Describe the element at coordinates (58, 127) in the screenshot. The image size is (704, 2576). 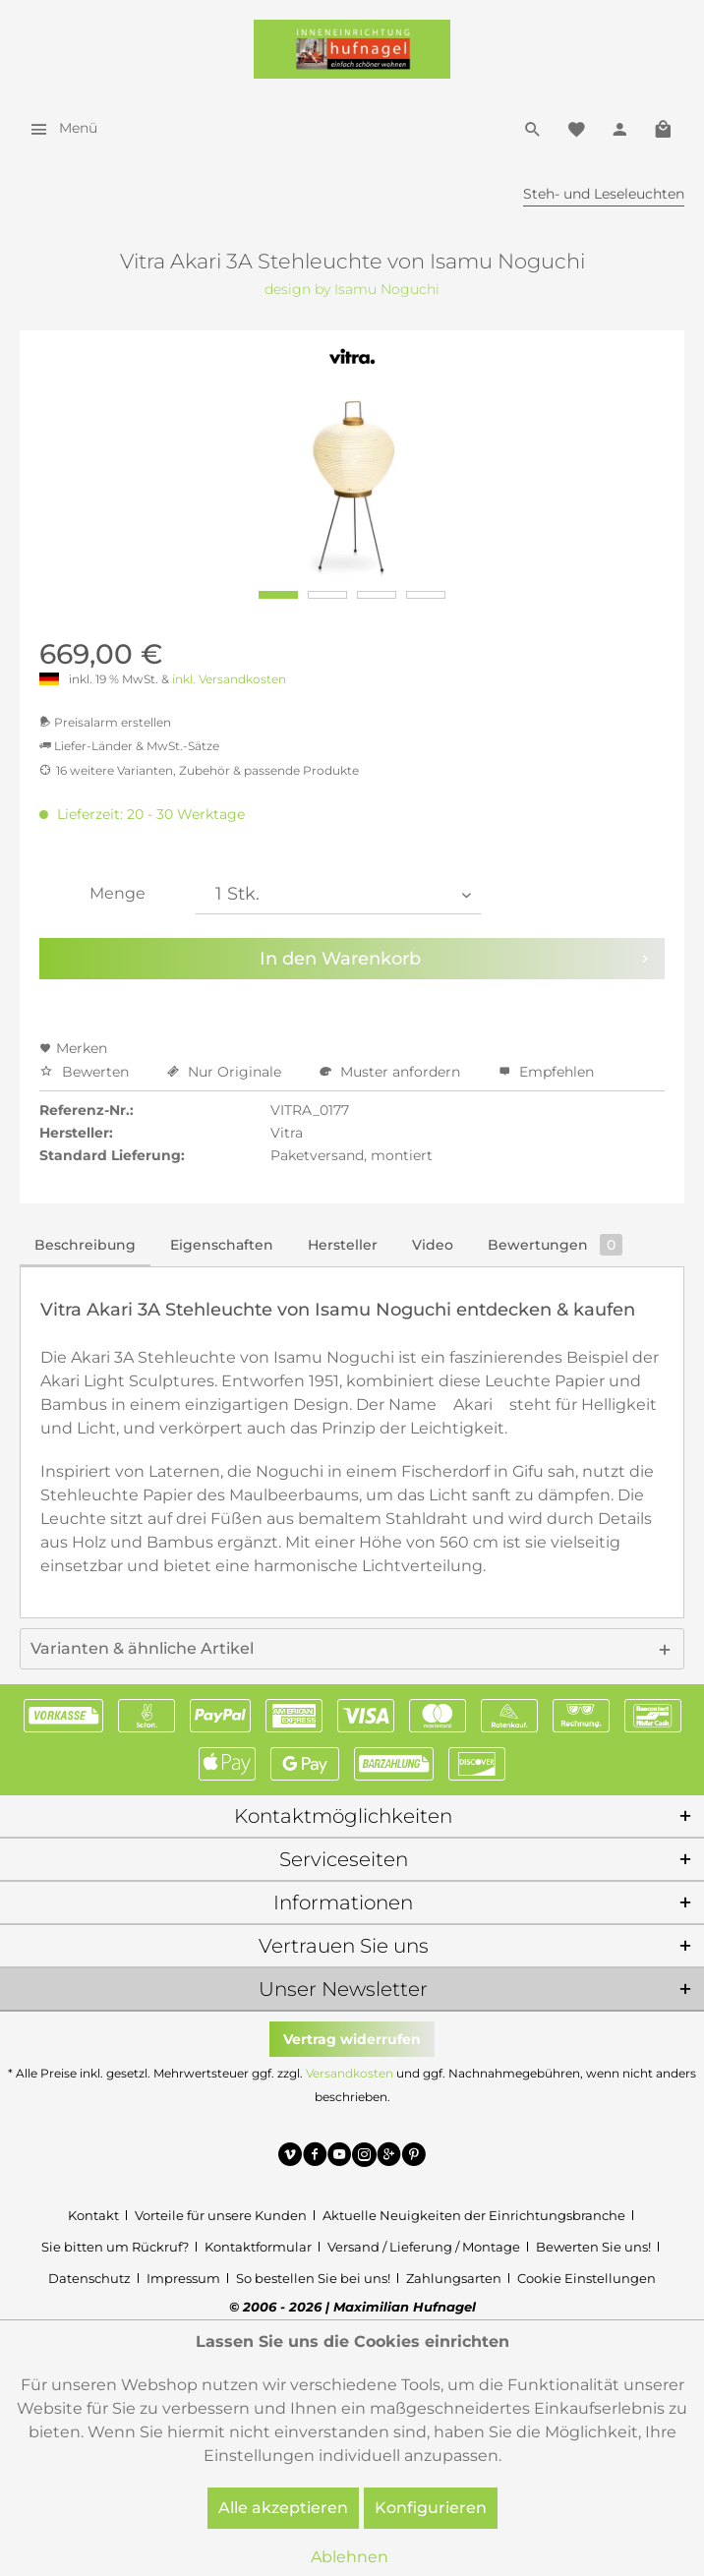
I see `[menuitem]` at that location.